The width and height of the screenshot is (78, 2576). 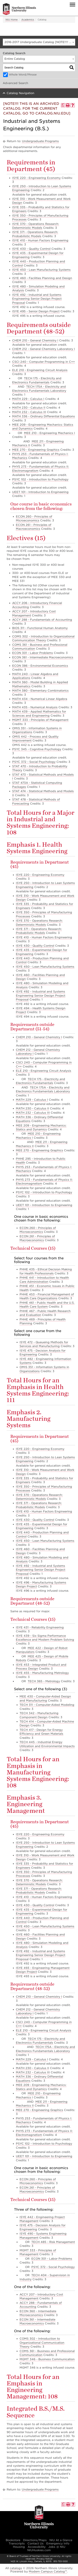 What do you see at coordinates (39, 2550) in the screenshot?
I see `NIUHuskies.com` at bounding box center [39, 2550].